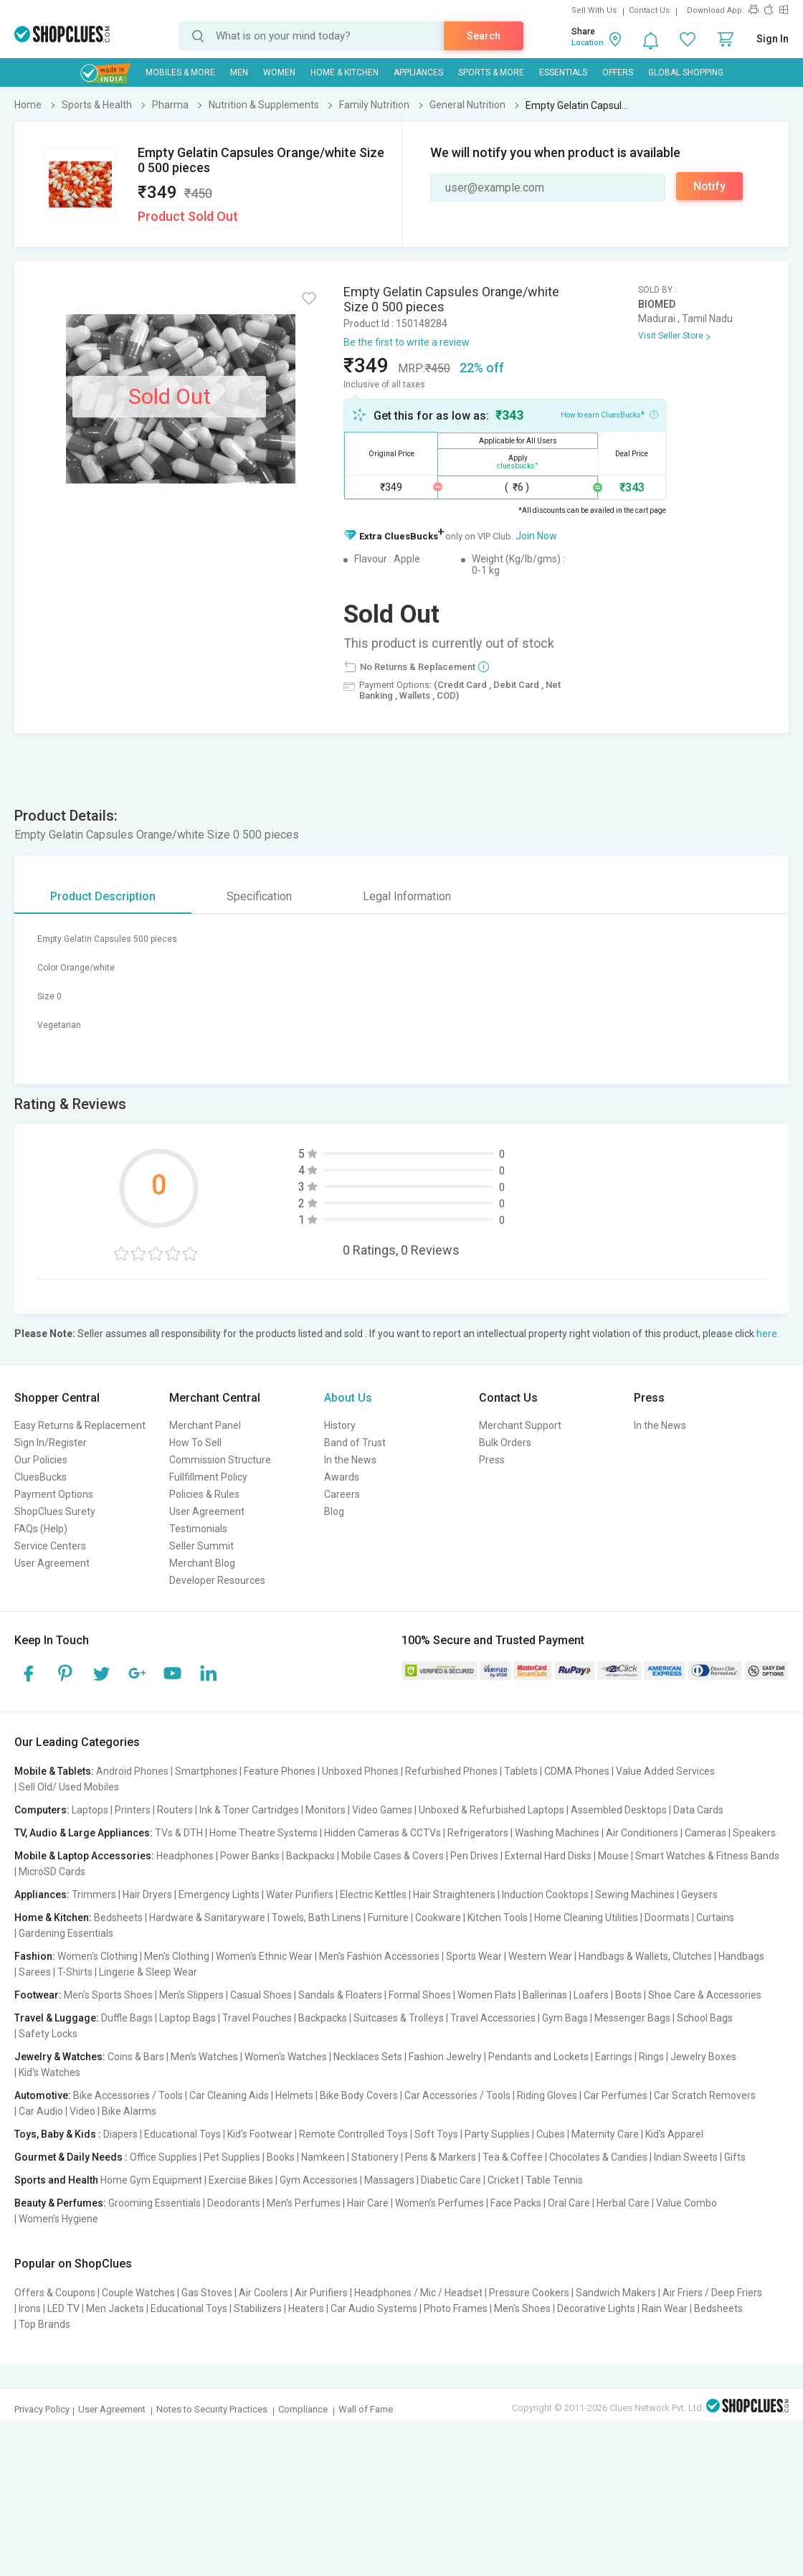 Image resolution: width=803 pixels, height=2576 pixels. What do you see at coordinates (66, 1933) in the screenshot?
I see `Gardening Essentials` at bounding box center [66, 1933].